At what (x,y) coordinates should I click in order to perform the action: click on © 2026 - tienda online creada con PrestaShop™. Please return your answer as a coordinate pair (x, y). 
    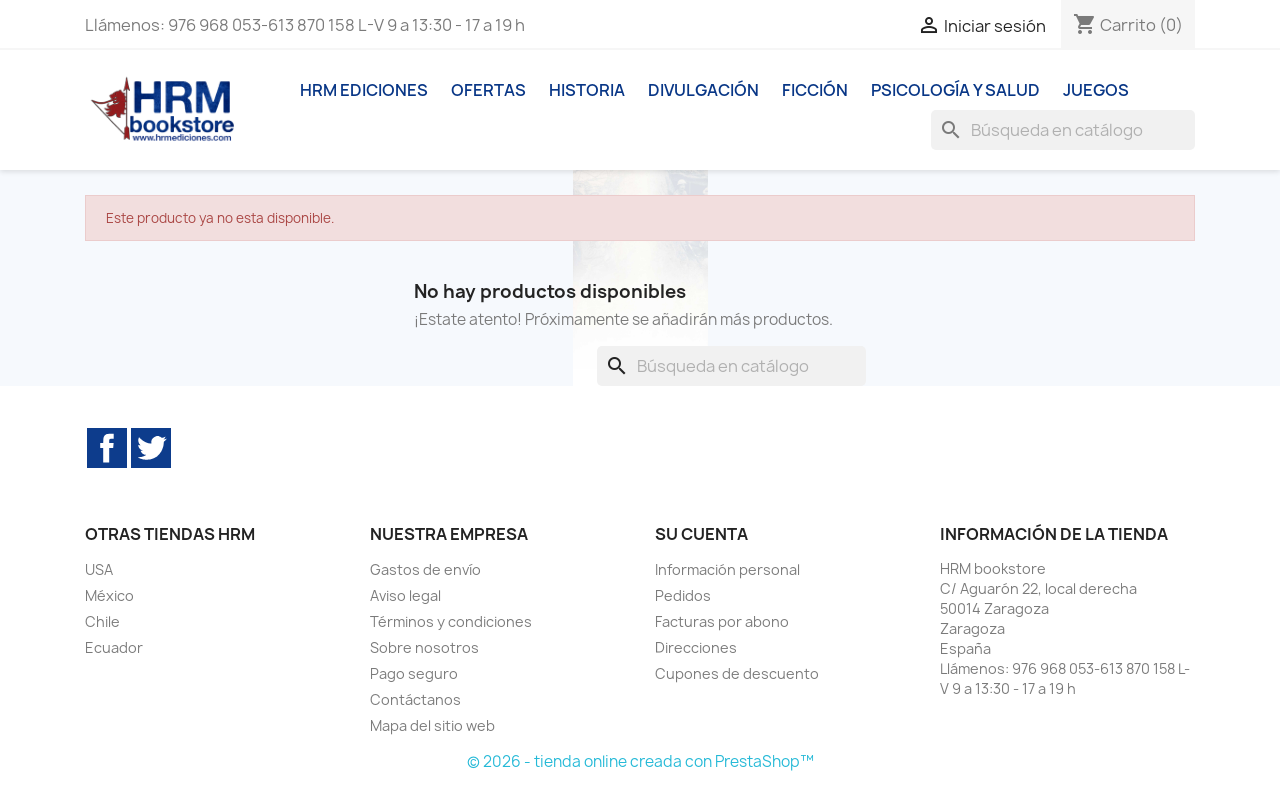
    Looking at the image, I should click on (640, 761).